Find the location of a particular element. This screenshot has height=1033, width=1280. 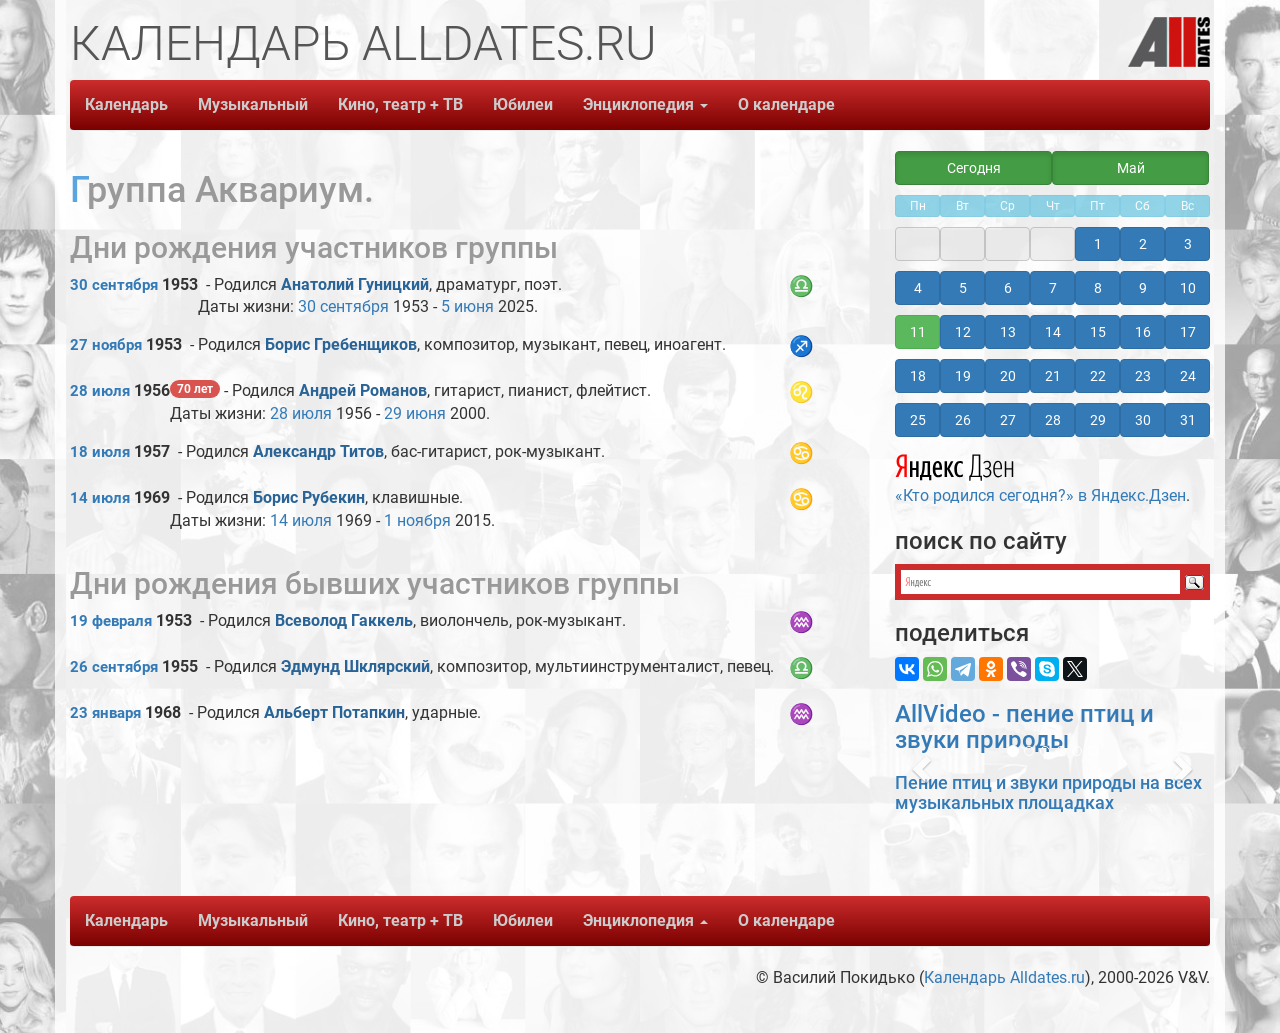

19 [button] is located at coordinates (963, 376).